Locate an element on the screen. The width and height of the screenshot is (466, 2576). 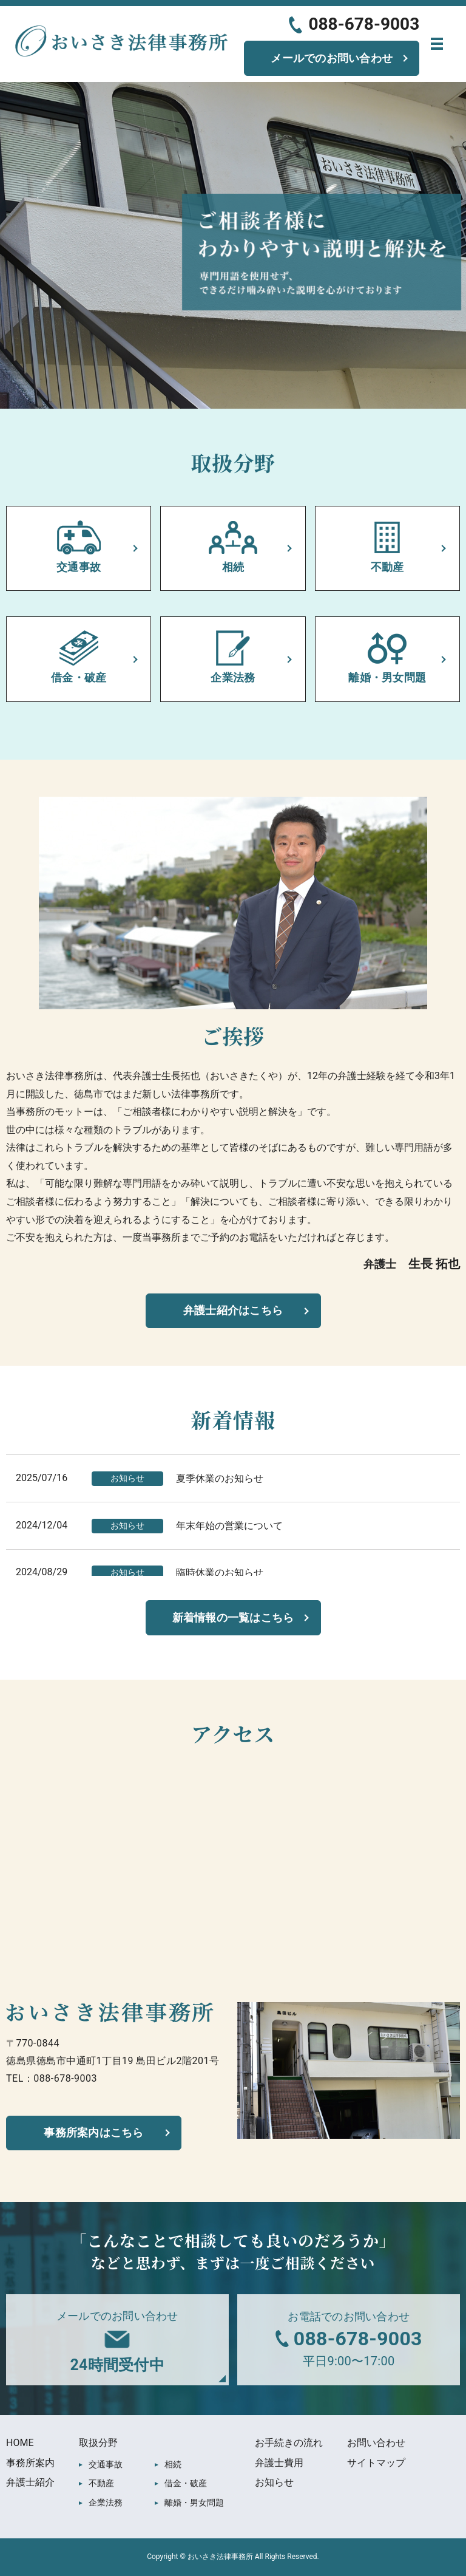
弁護士紹介 is located at coordinates (30, 2482).